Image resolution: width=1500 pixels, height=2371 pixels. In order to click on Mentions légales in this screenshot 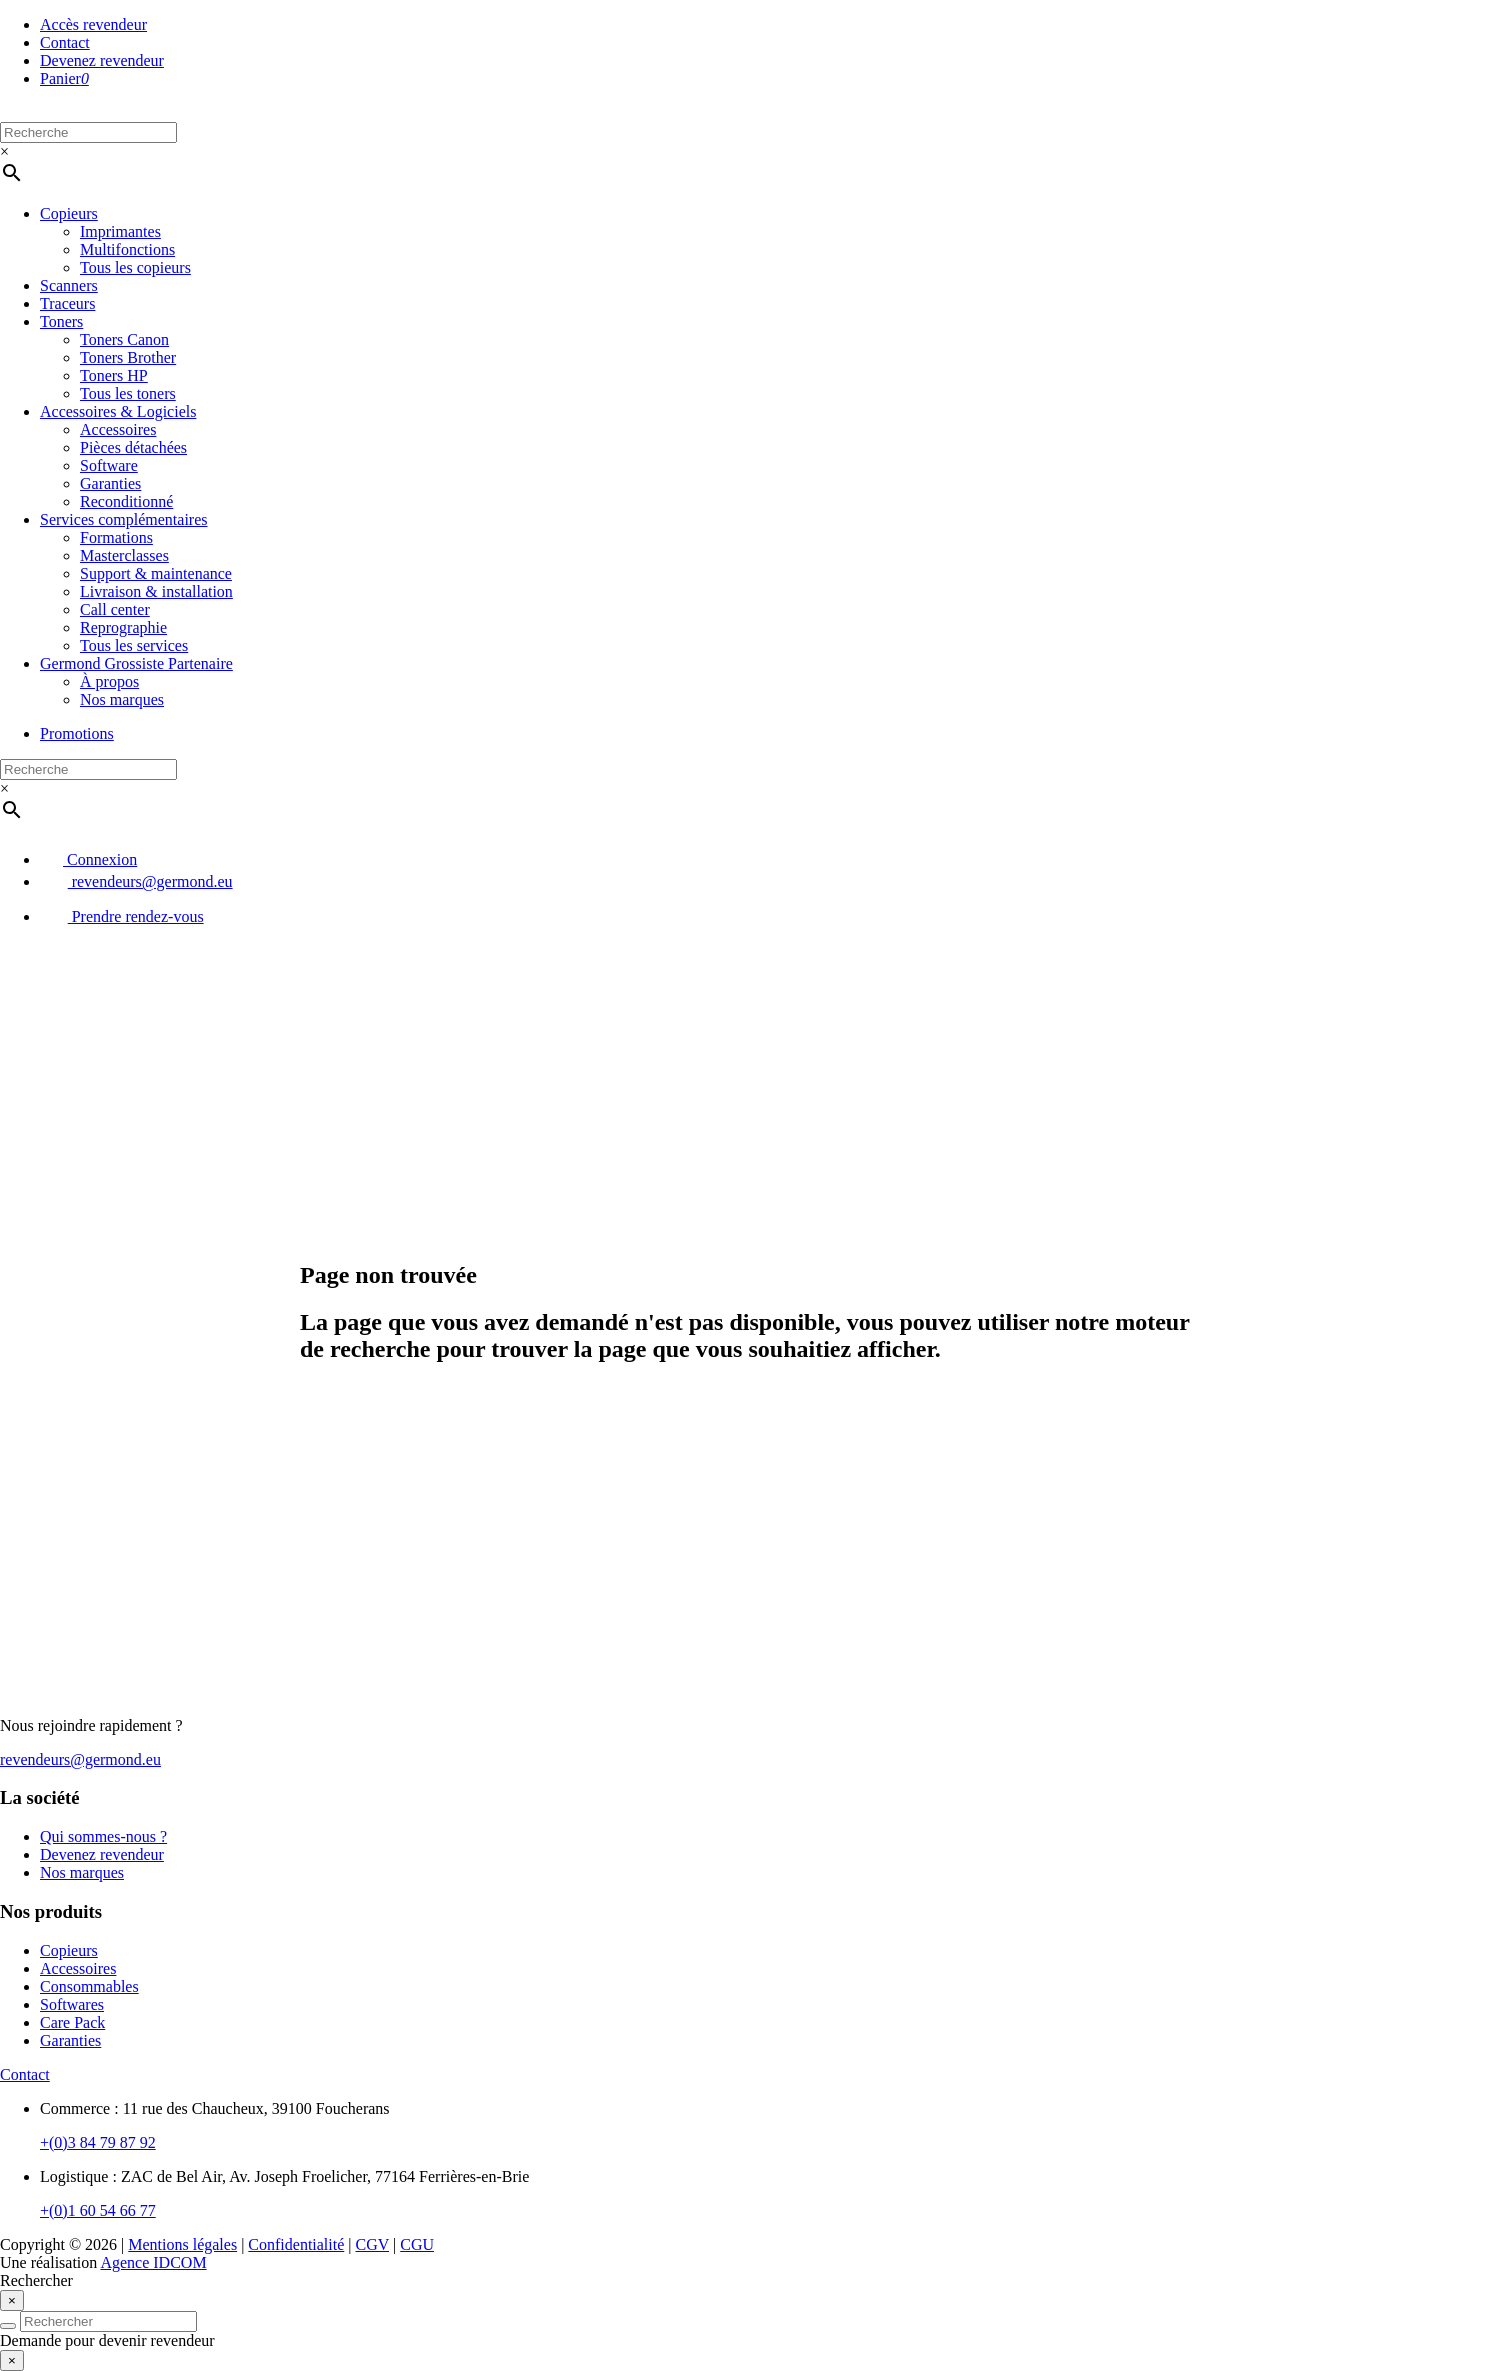, I will do `click(182, 2244)`.